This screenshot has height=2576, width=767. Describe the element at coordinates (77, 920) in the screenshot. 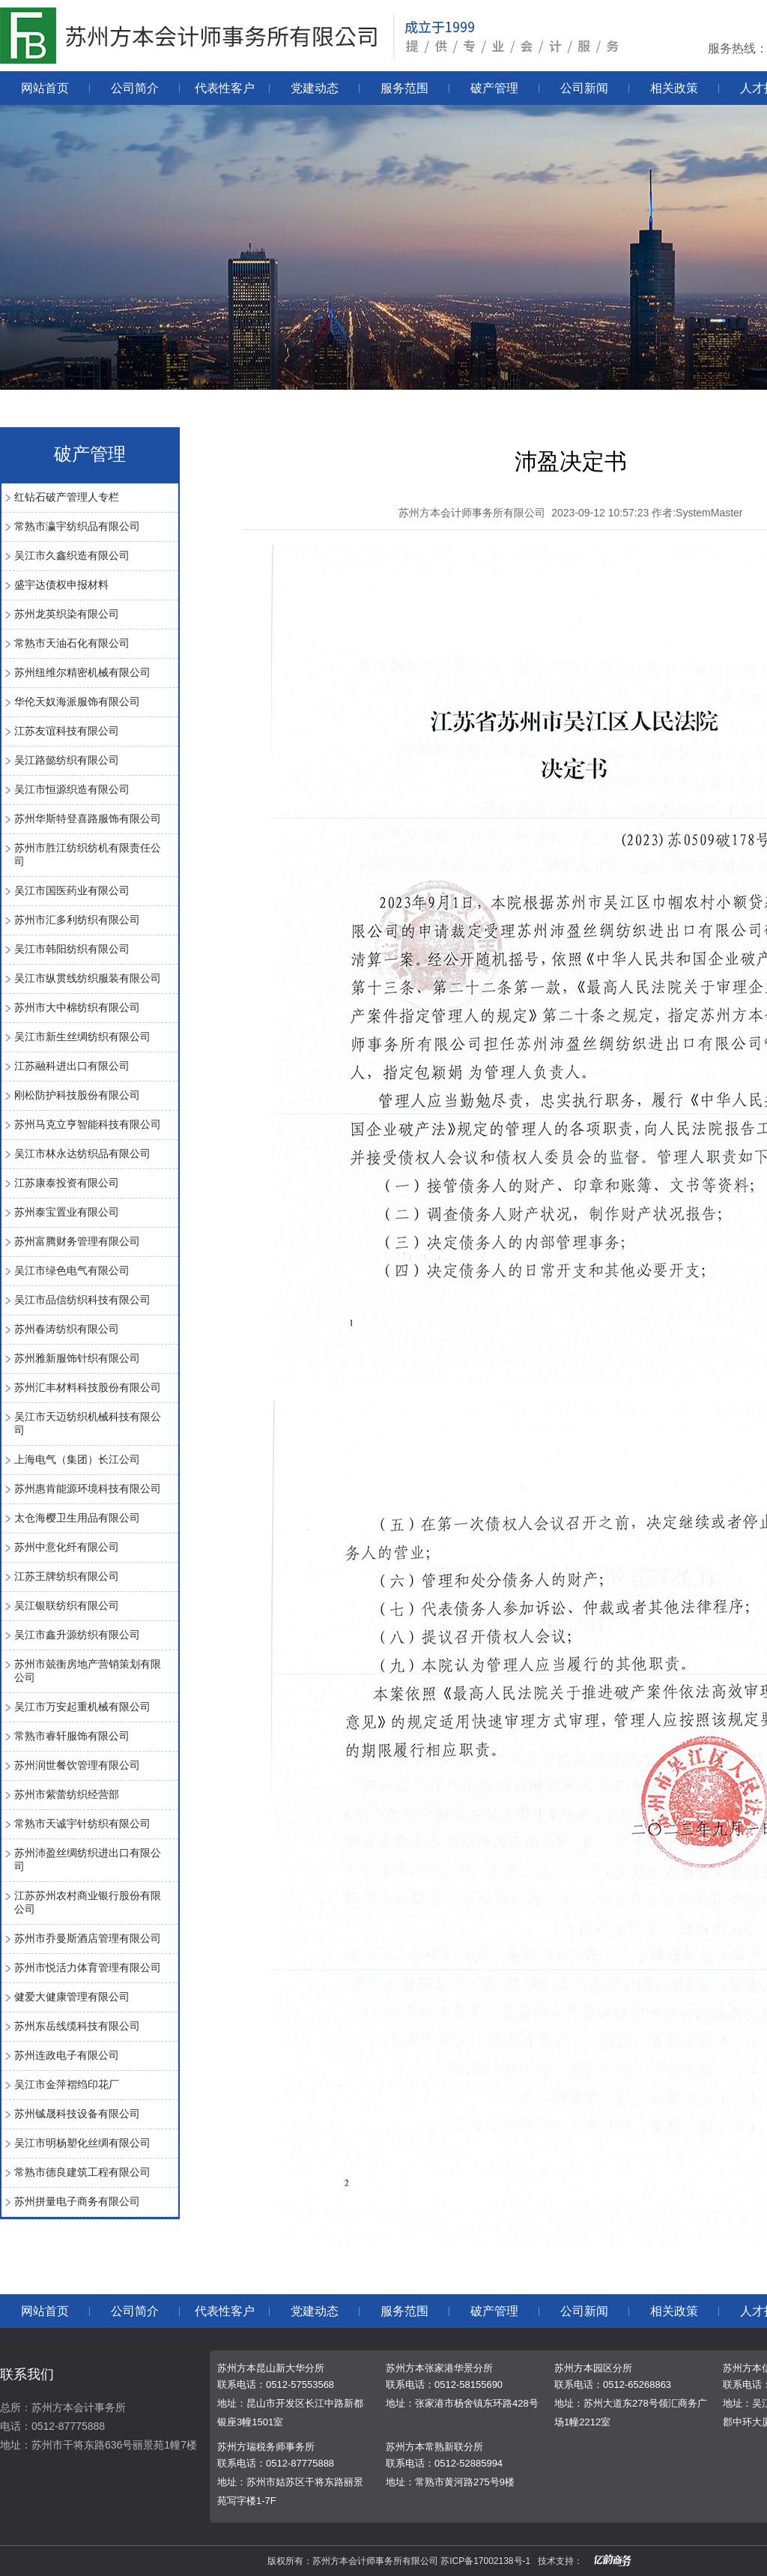

I see `苏州市汇多利纺织有限公司` at that location.